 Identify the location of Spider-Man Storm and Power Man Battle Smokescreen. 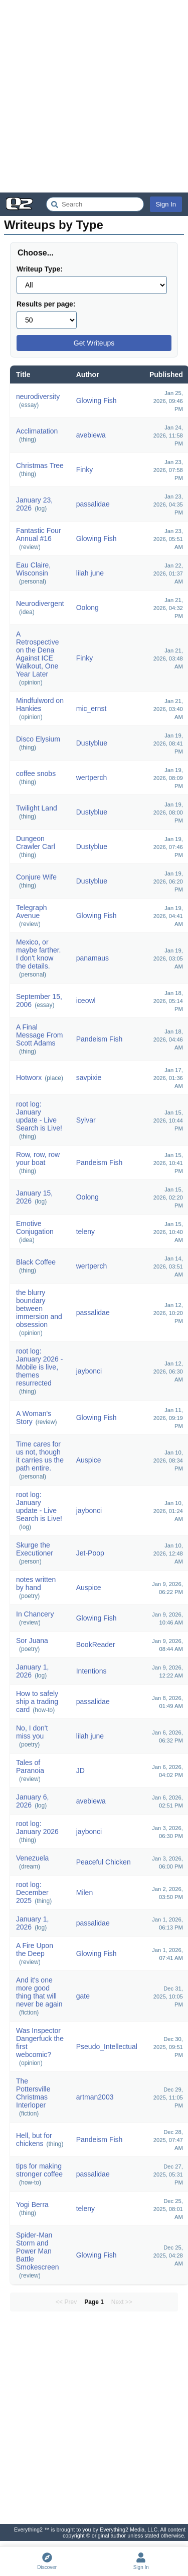
(37, 2251).